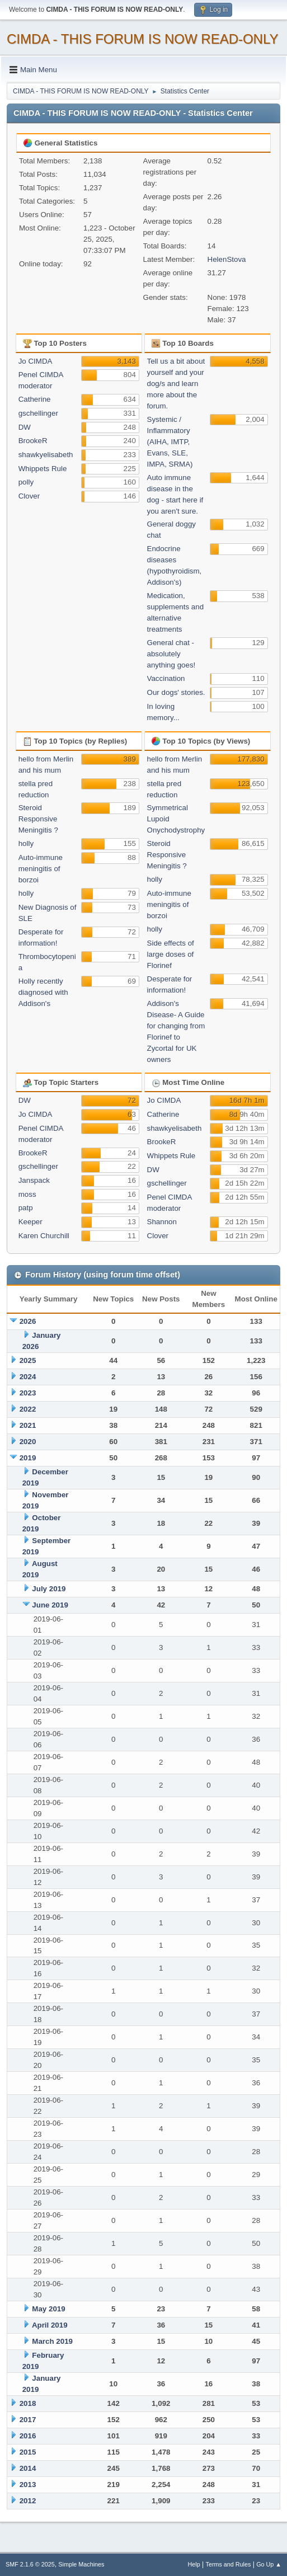 This screenshot has width=287, height=2576. Describe the element at coordinates (166, 678) in the screenshot. I see `Vaccination` at that location.